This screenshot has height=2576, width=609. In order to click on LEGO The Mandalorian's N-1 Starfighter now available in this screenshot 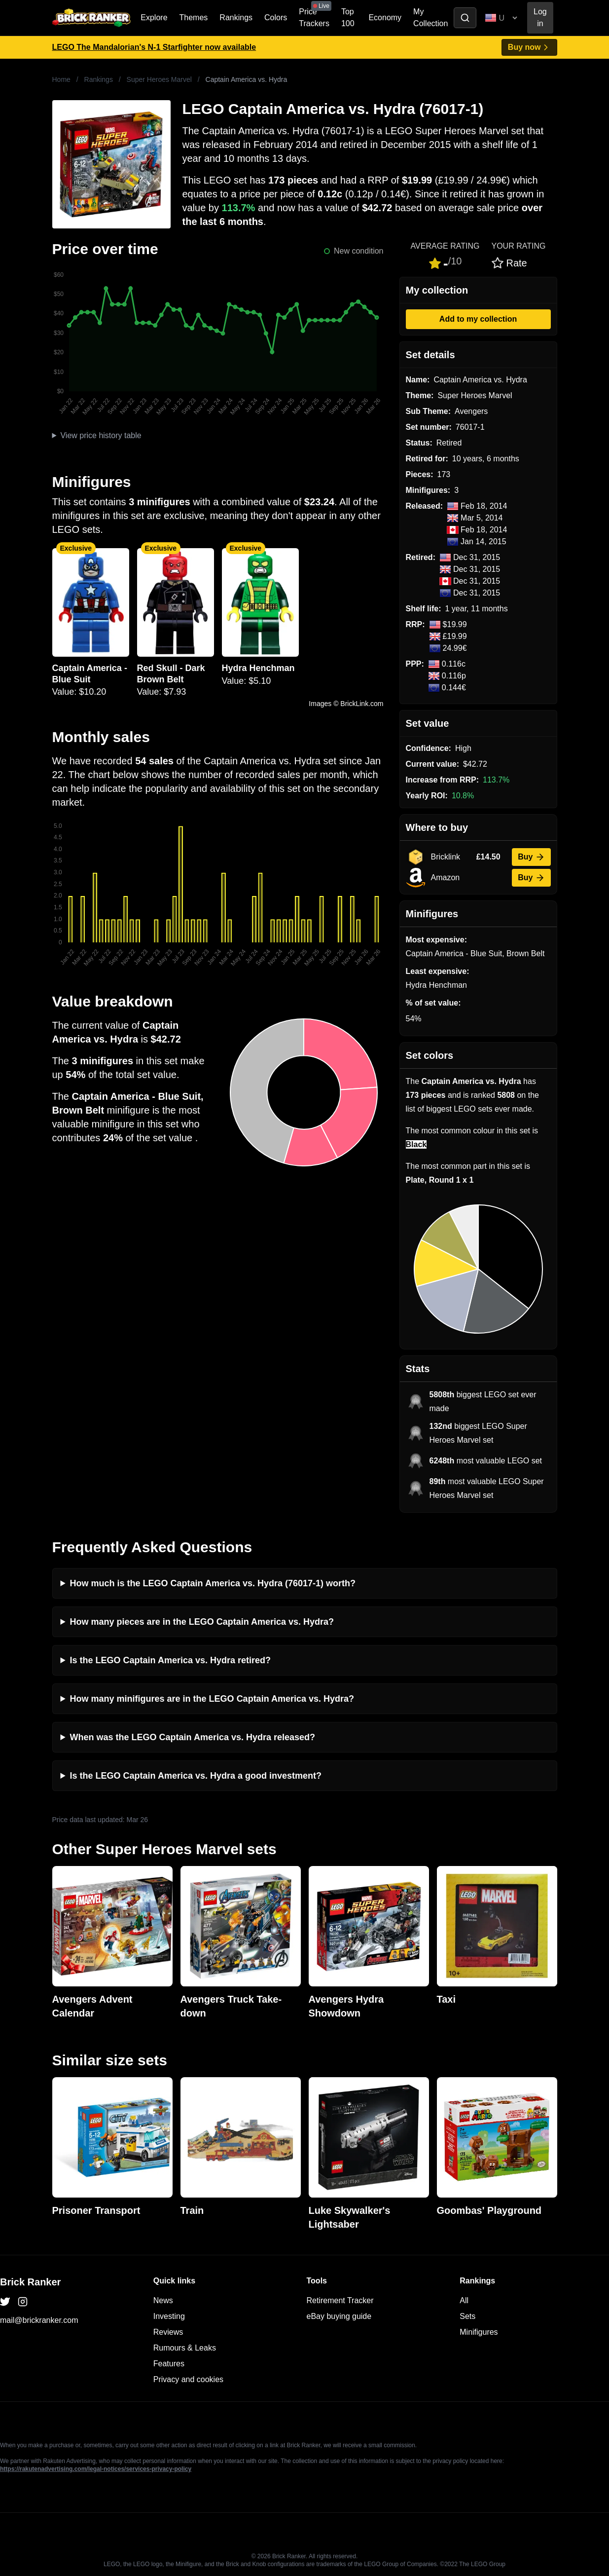, I will do `click(154, 47)`.